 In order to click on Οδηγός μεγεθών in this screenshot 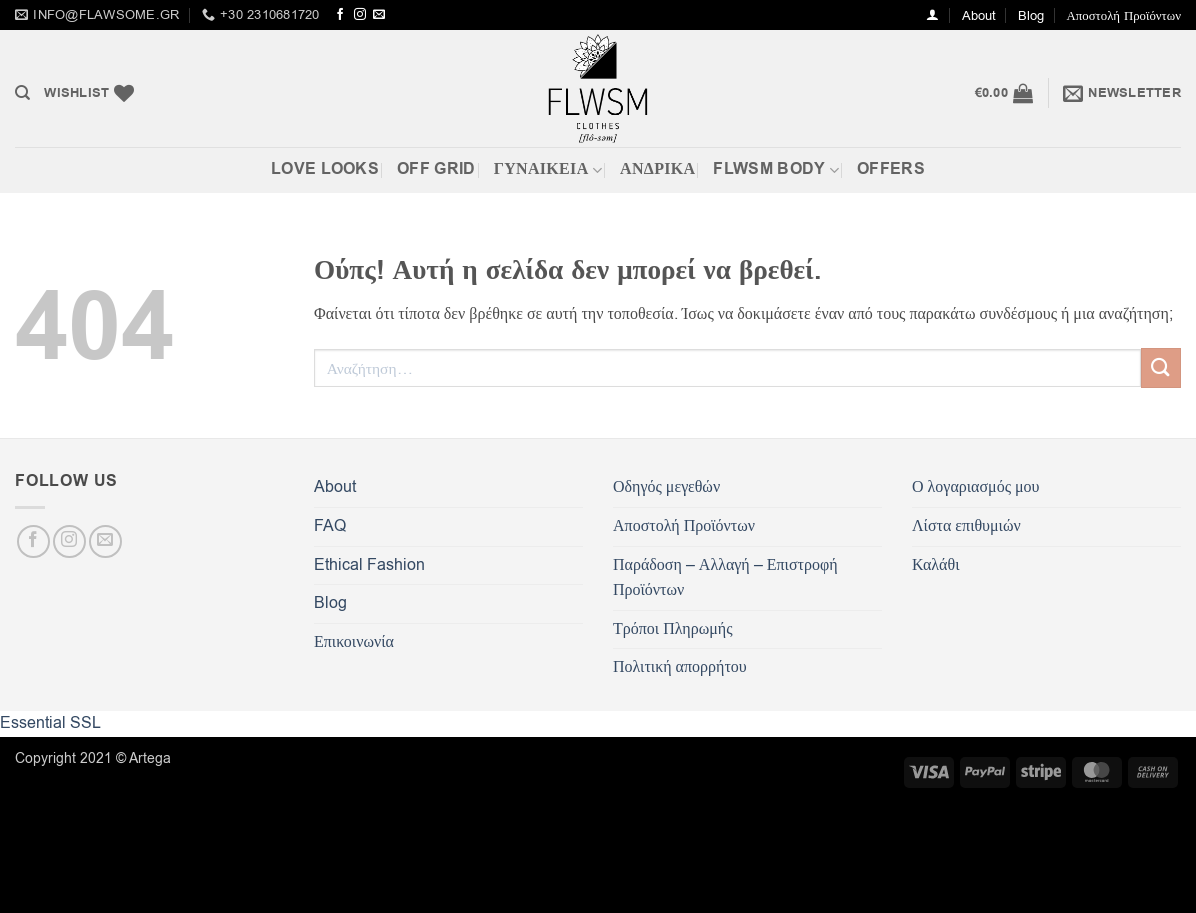, I will do `click(666, 487)`.